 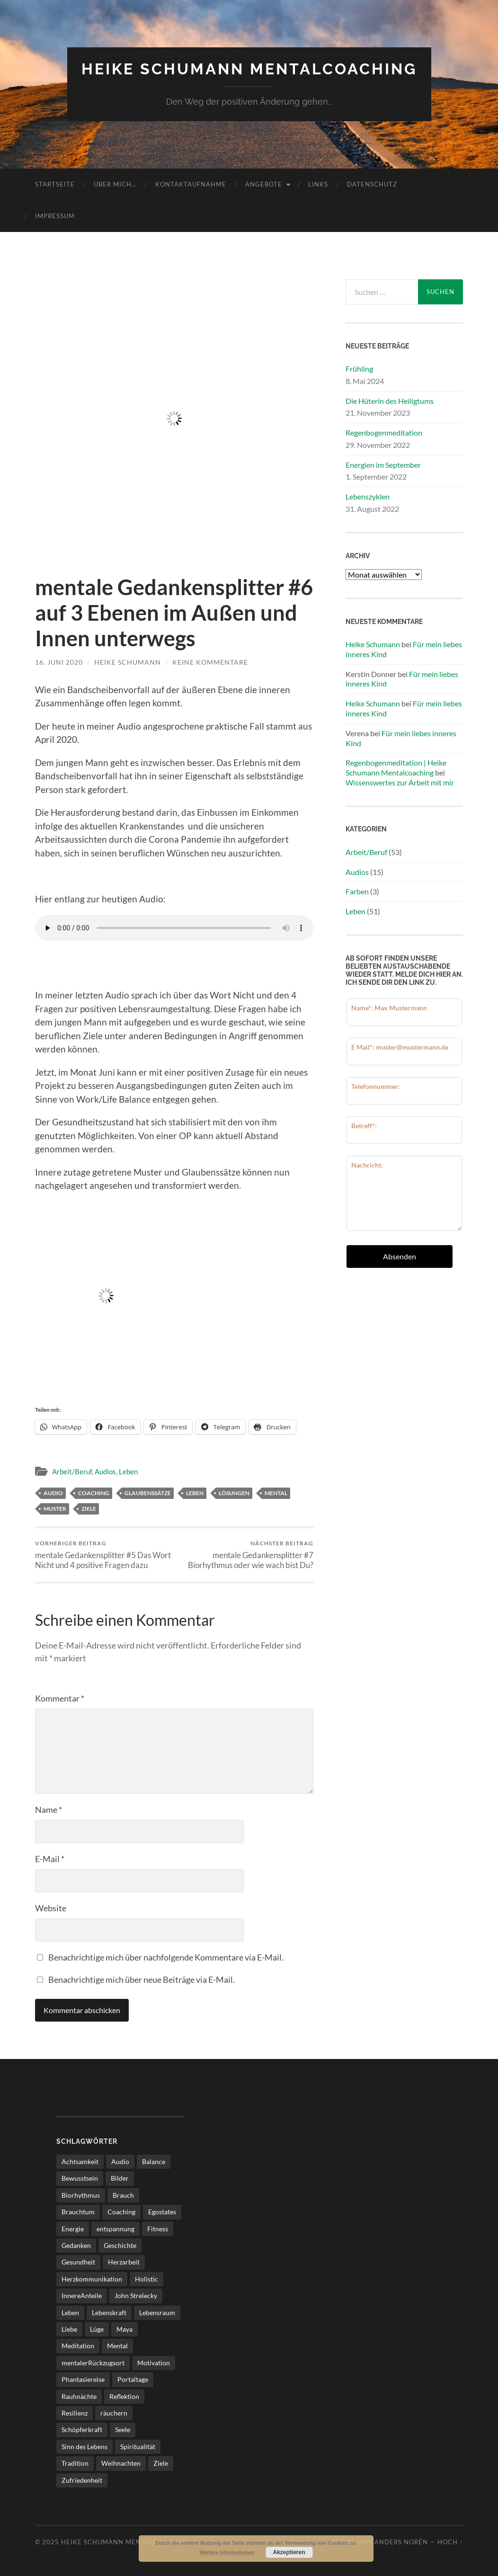 What do you see at coordinates (49, 1859) in the screenshot?
I see `E-Mail` at bounding box center [49, 1859].